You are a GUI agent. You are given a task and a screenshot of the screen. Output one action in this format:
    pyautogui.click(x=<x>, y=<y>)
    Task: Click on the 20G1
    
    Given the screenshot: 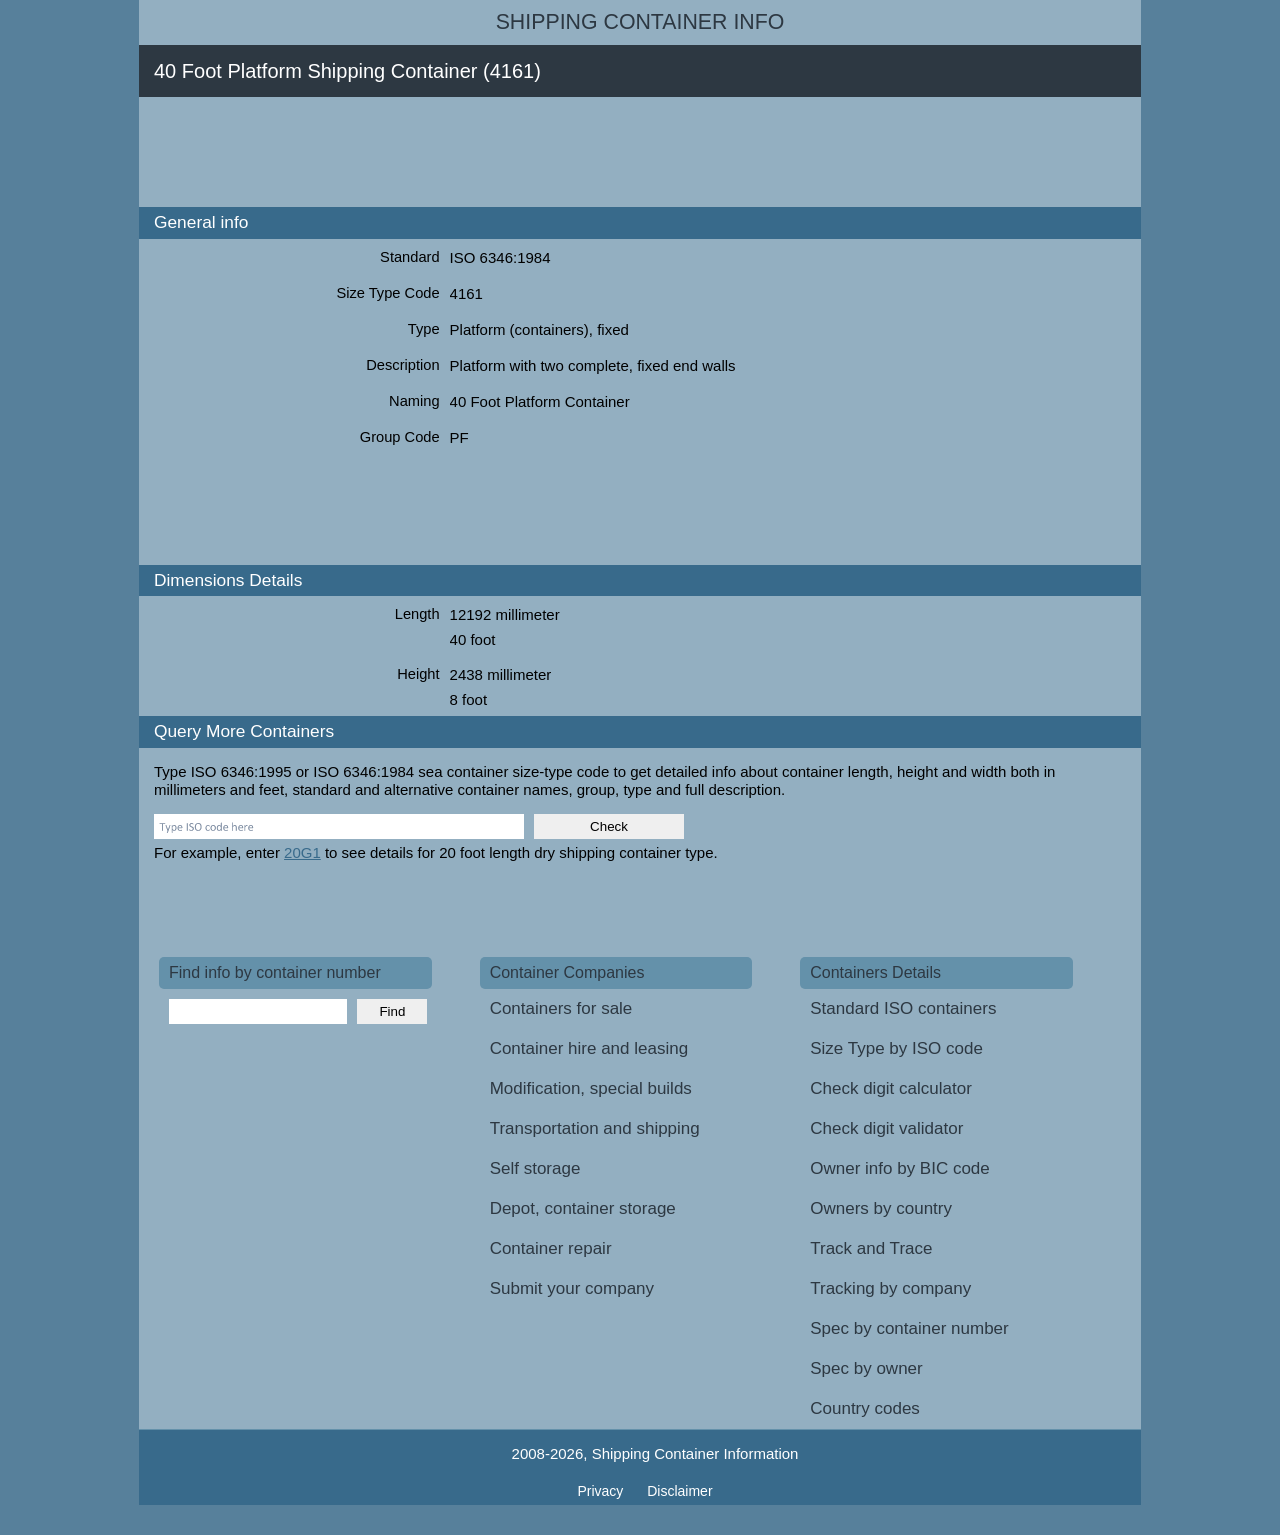 What is the action you would take?
    pyautogui.click(x=302, y=852)
    